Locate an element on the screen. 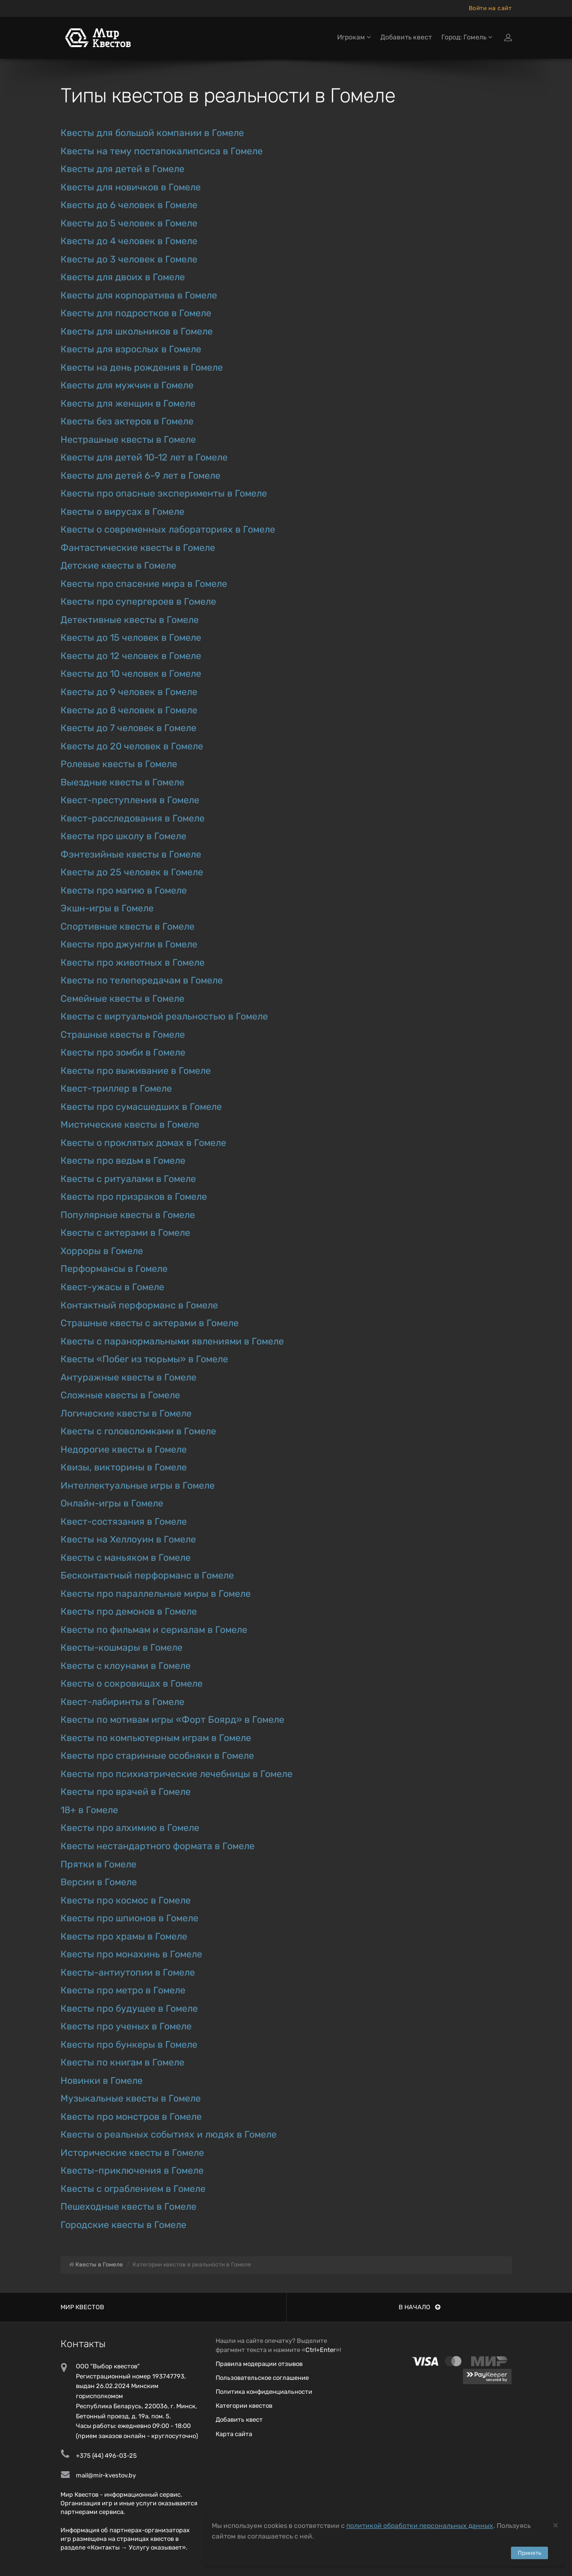  Квест-преступления в Гомеле is located at coordinates (130, 800).